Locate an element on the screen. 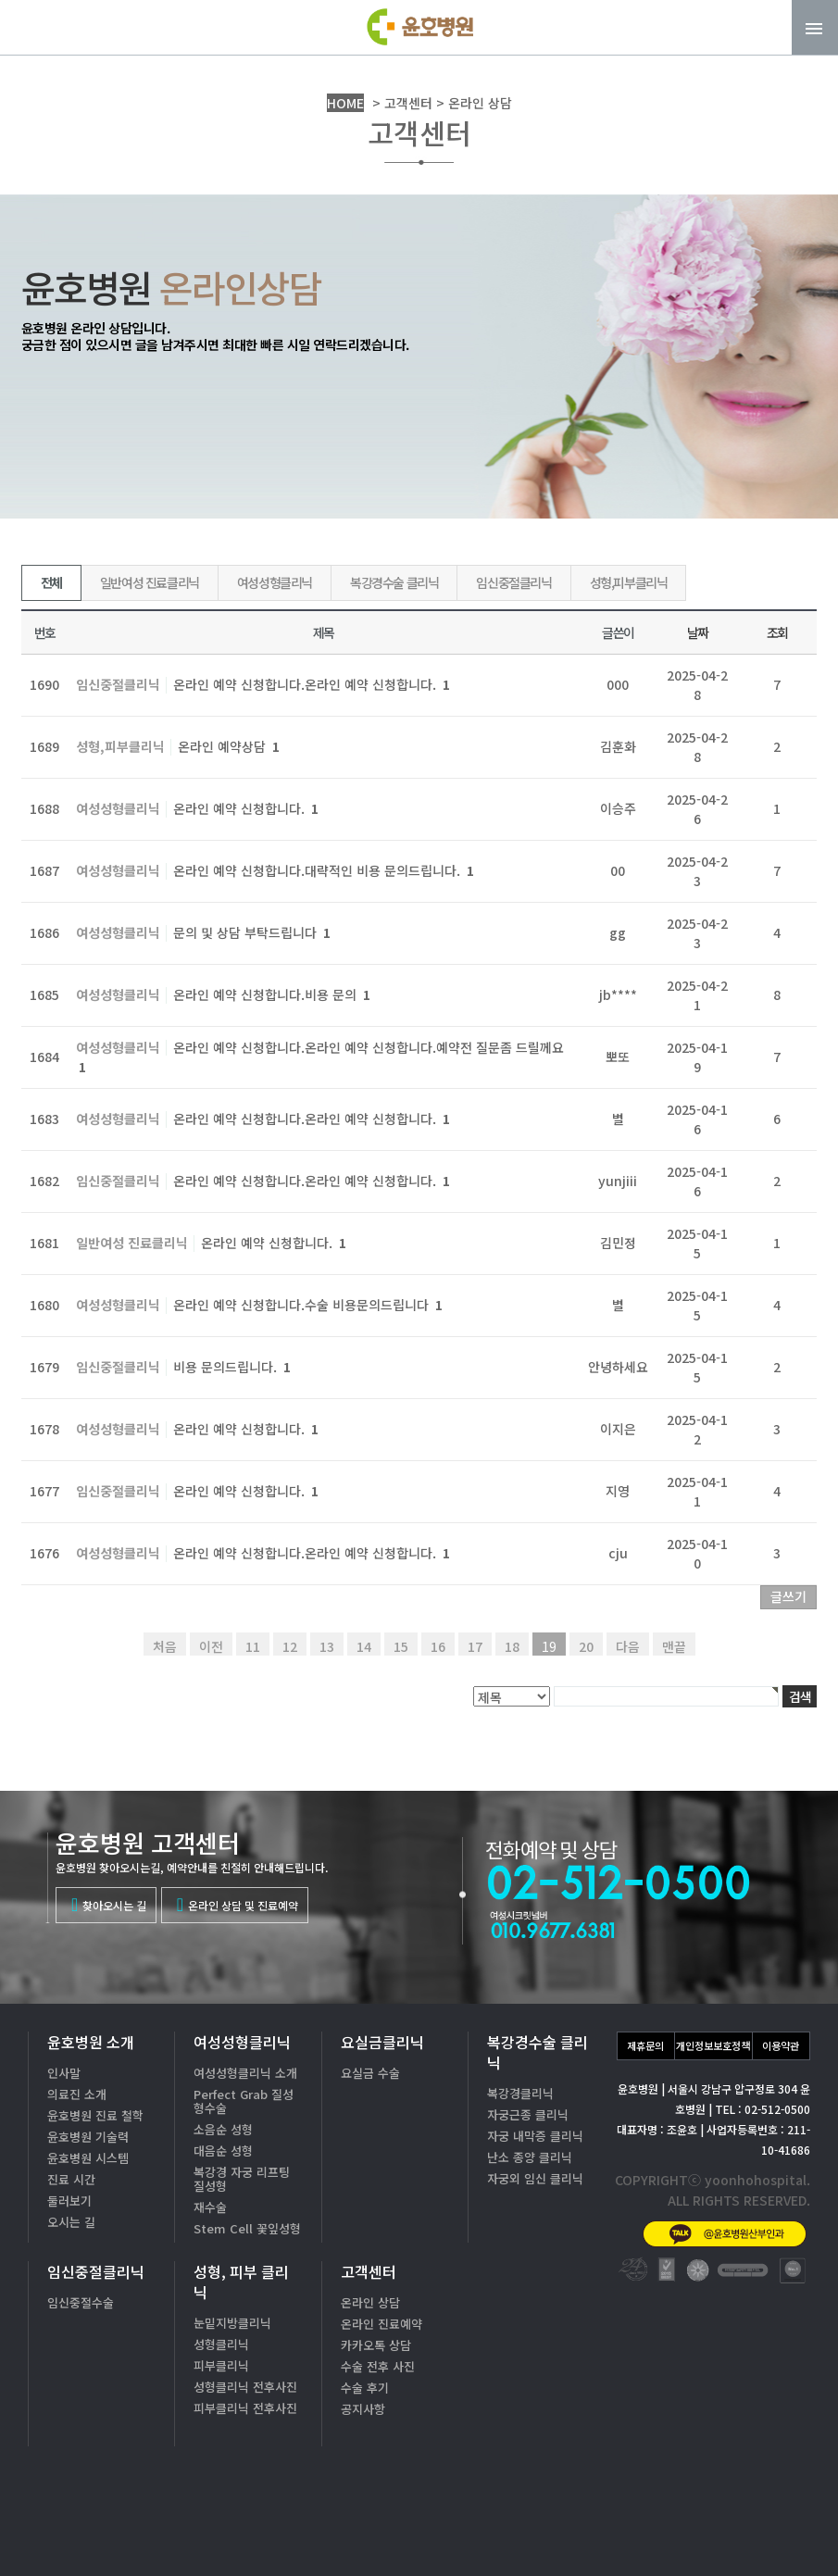 The width and height of the screenshot is (838, 2576). 카톡상담 is located at coordinates (635, 2529).